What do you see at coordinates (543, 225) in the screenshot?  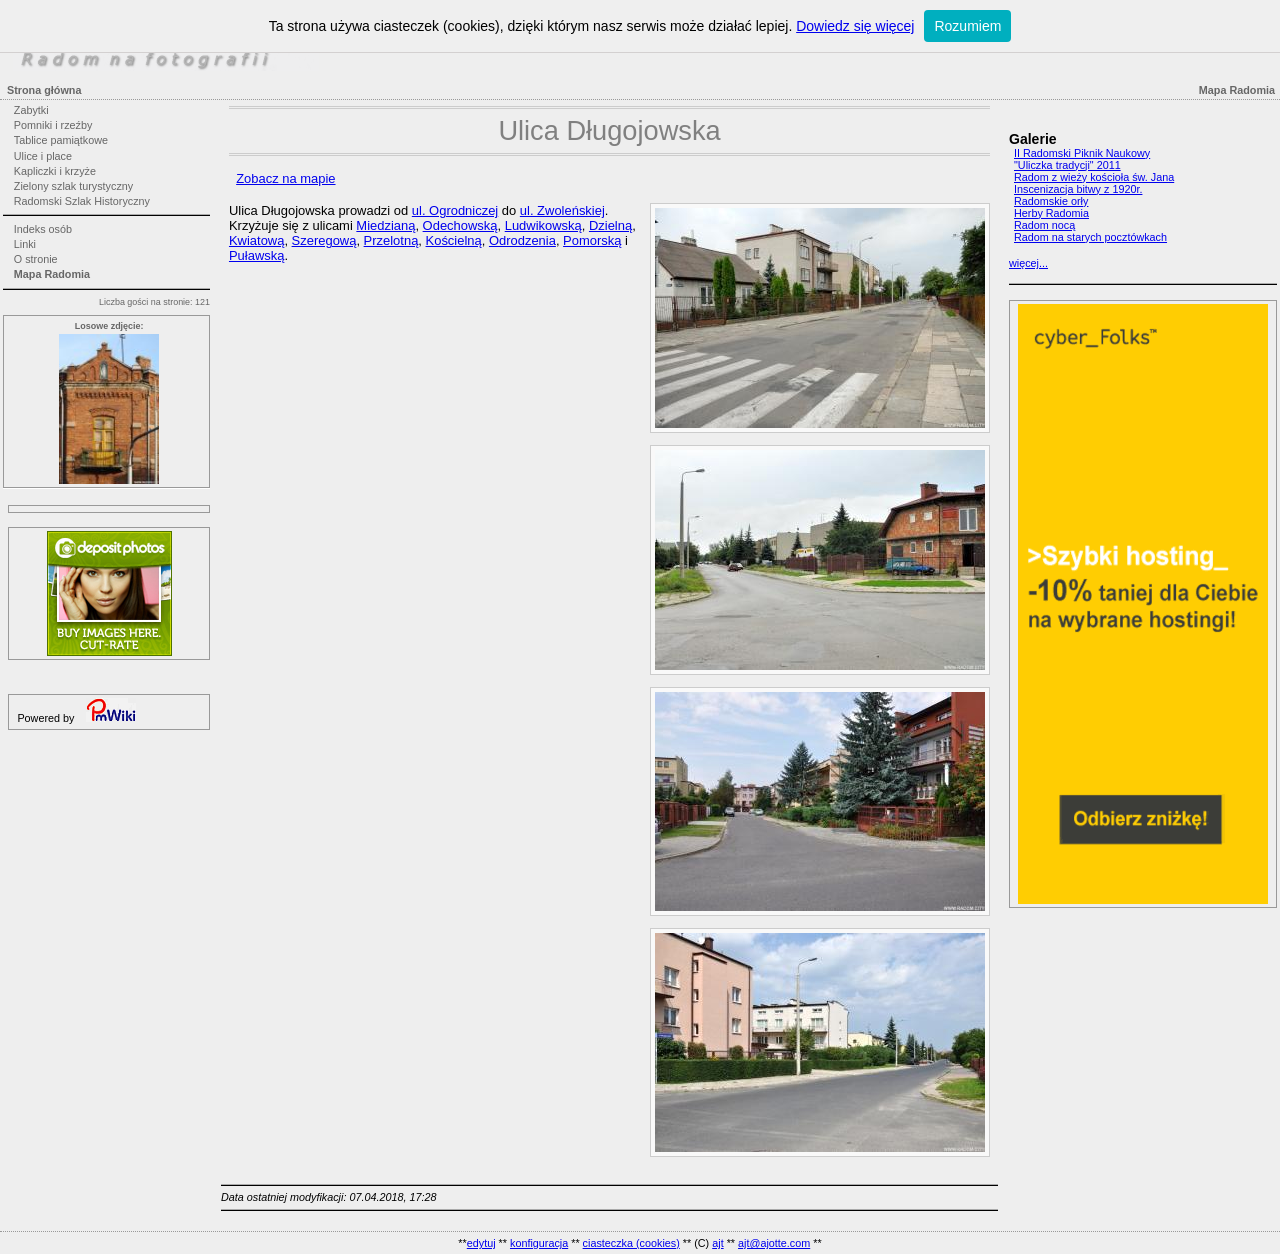 I see `Ludwikowską` at bounding box center [543, 225].